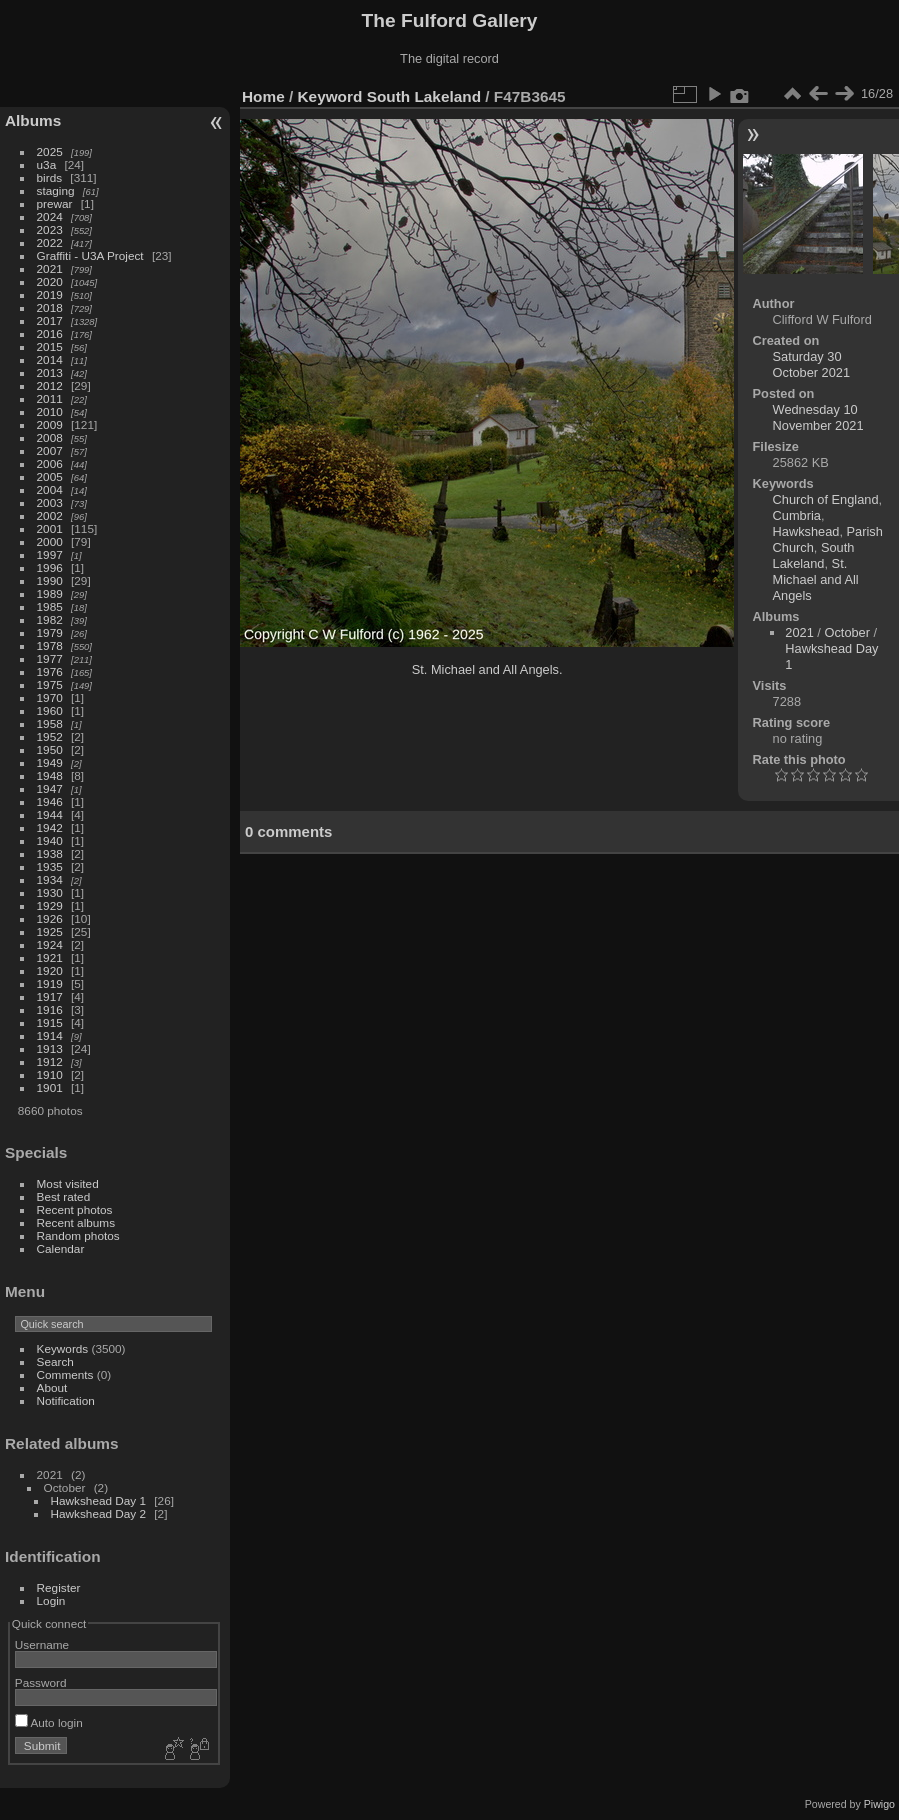  Describe the element at coordinates (63, 1348) in the screenshot. I see `Keywords` at that location.